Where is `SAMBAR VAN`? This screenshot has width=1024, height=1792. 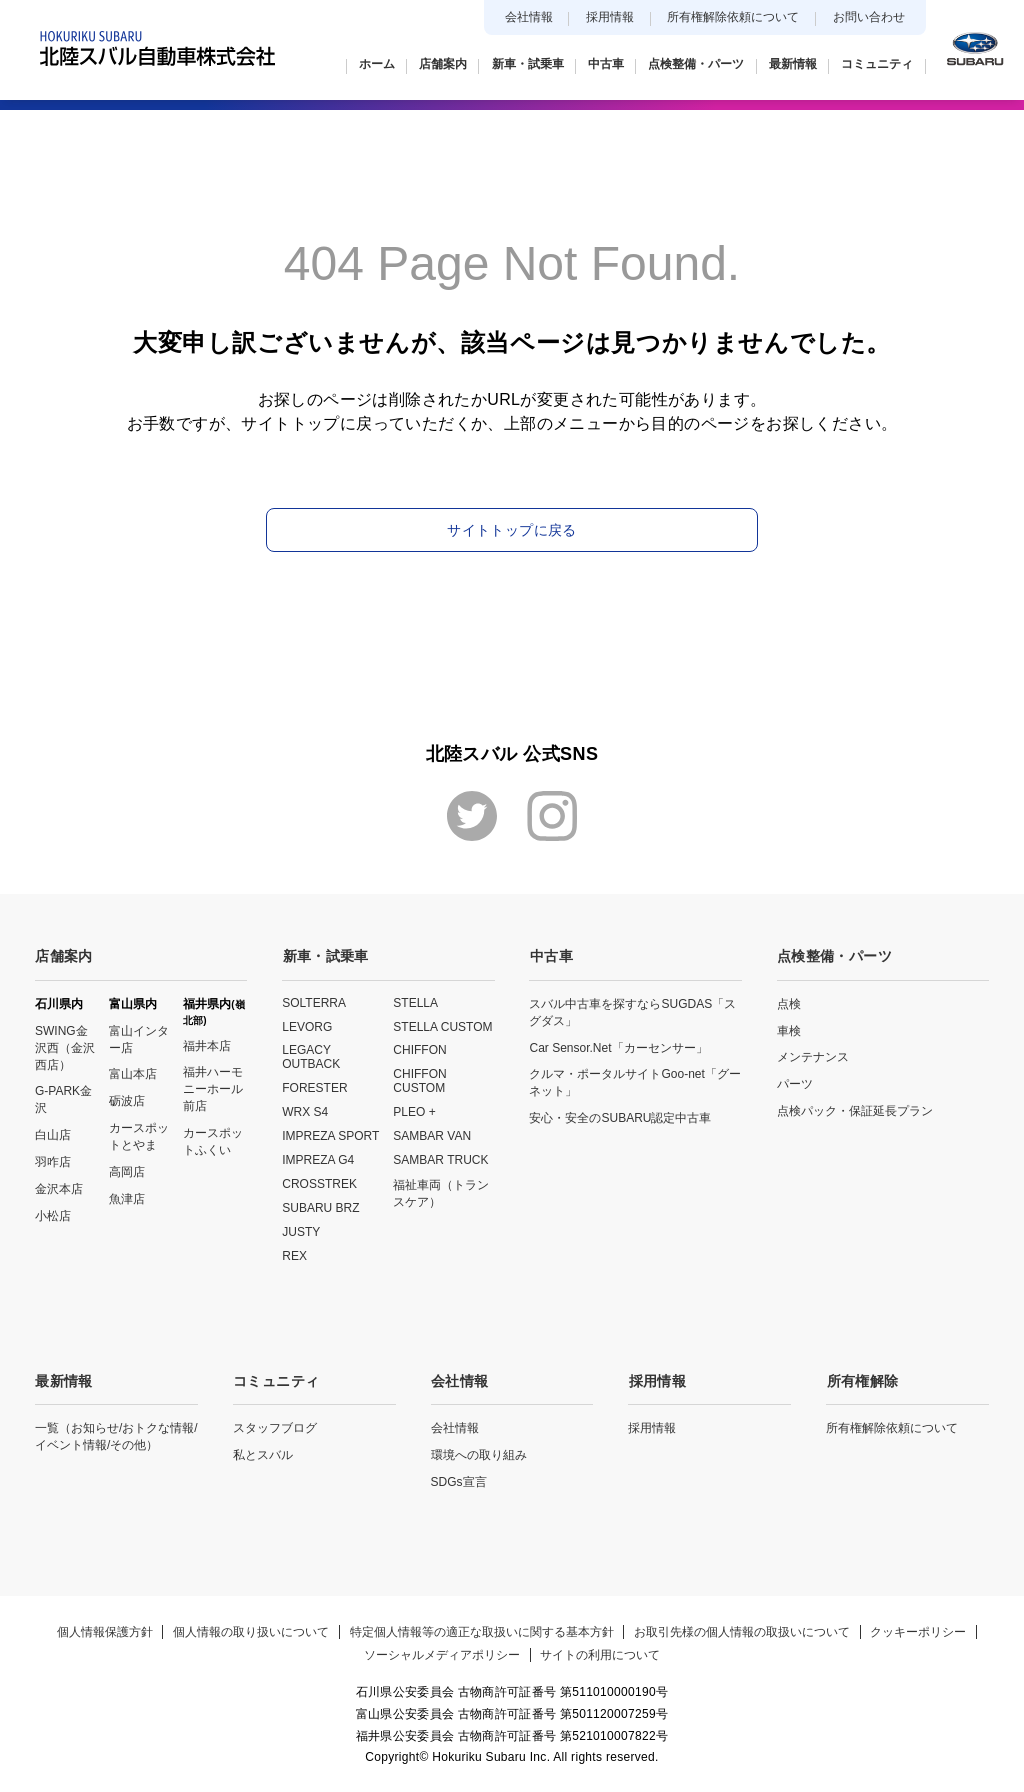 SAMBAR VAN is located at coordinates (432, 1136).